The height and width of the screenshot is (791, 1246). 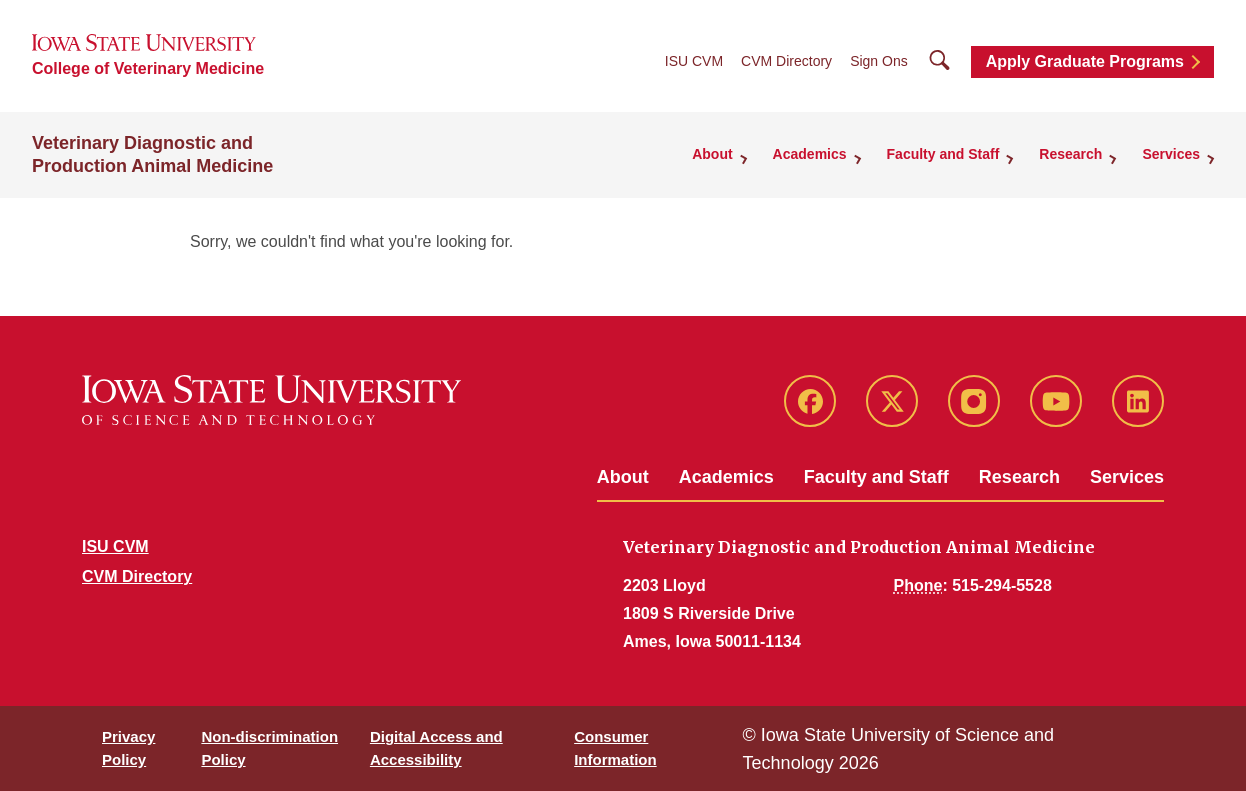 I want to click on Apply Graduate Programs, so click(x=1085, y=61).